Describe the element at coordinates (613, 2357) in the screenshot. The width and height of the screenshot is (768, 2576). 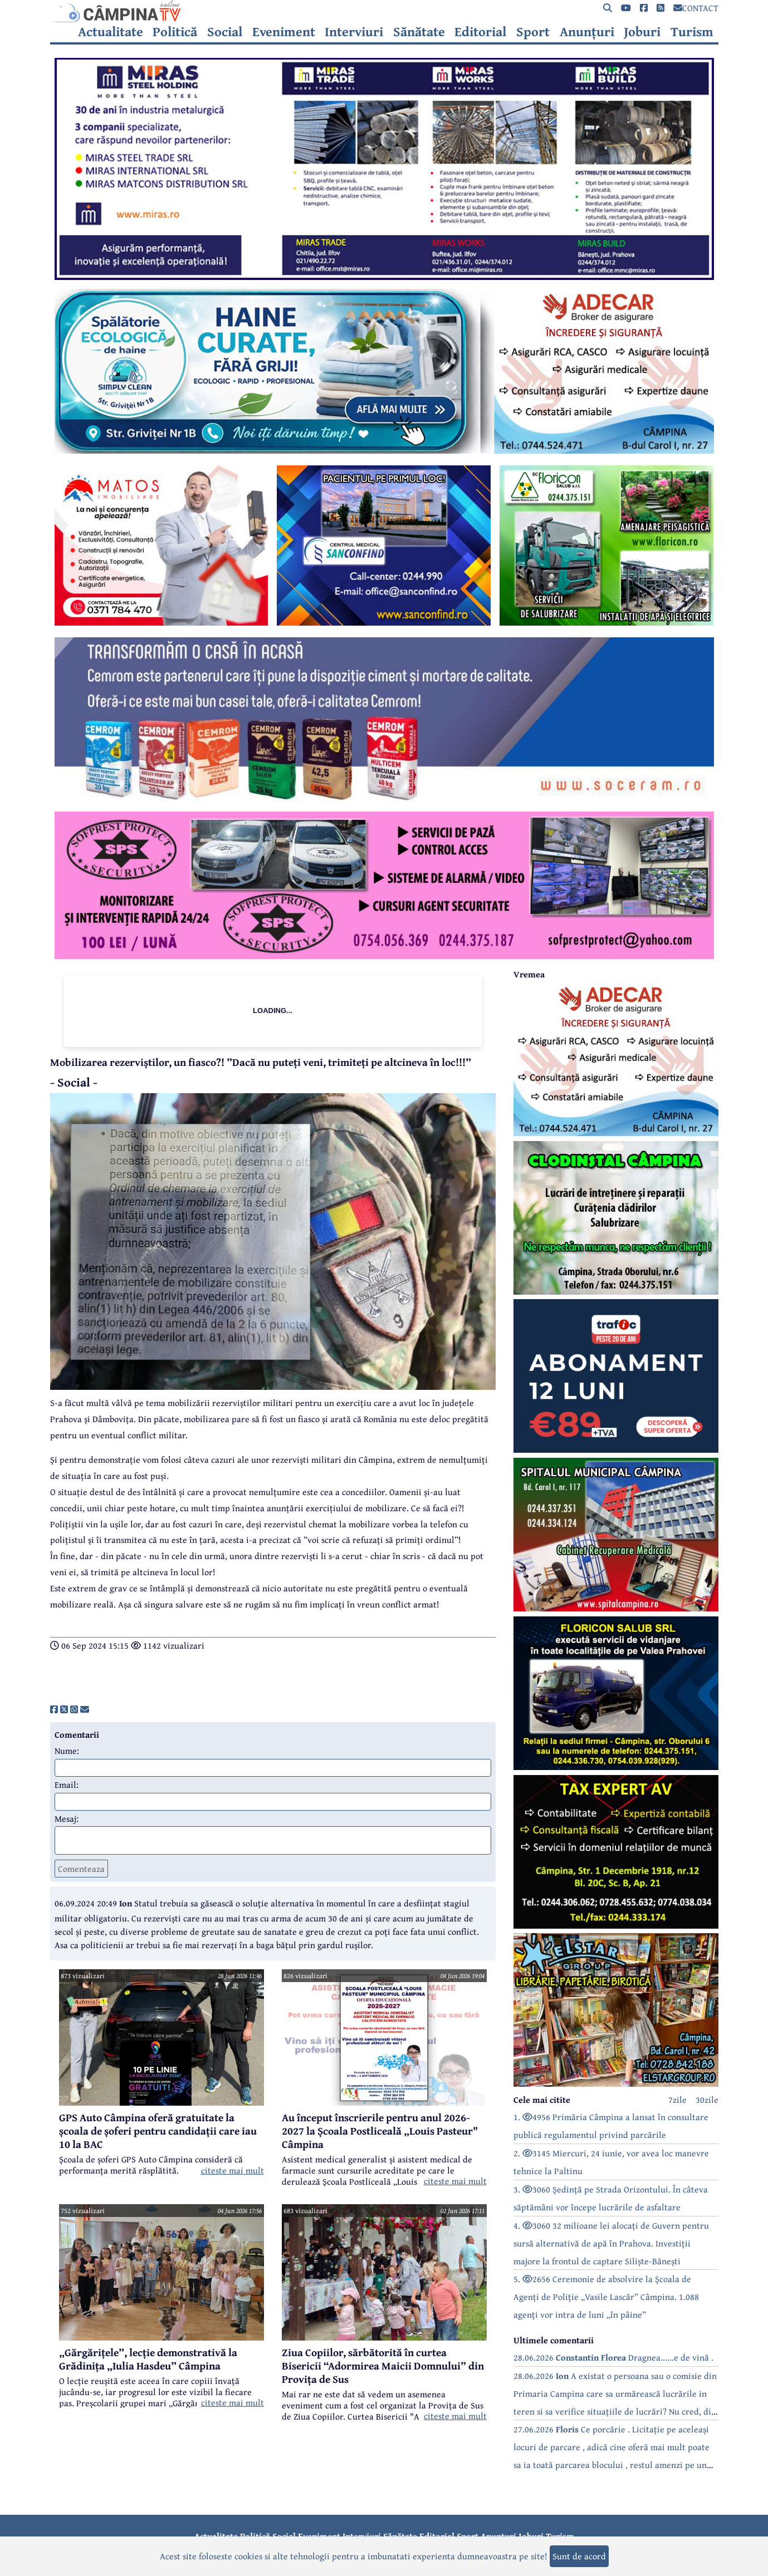
I see `28.06.2026 Dragnea......e de vină .` at that location.